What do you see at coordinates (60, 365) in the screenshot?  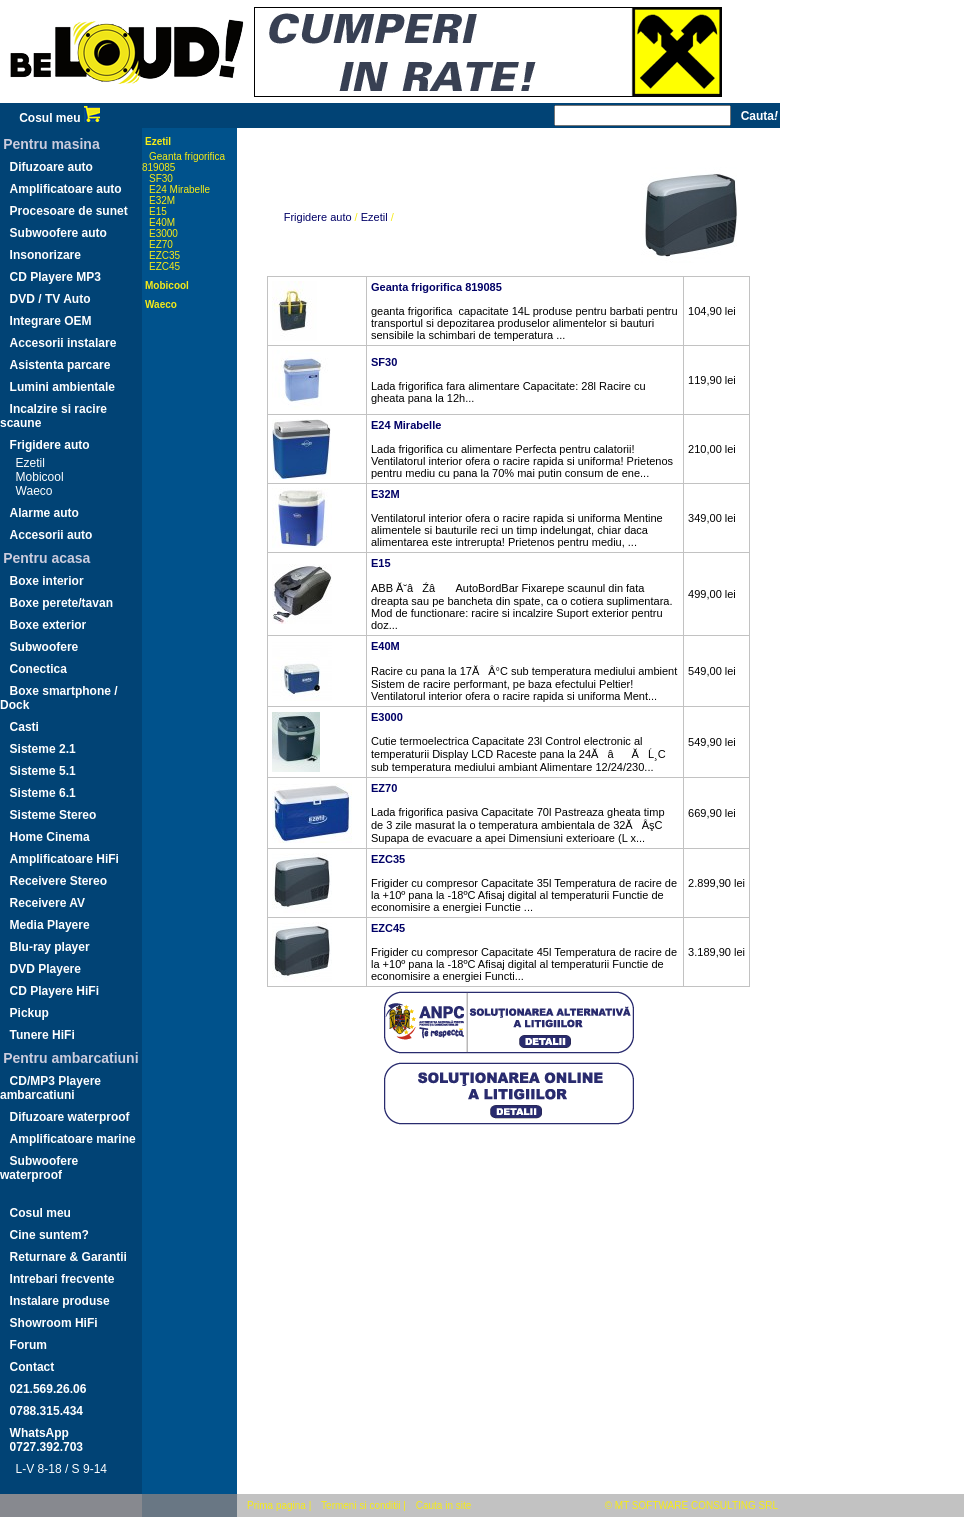 I see `Asistenta parcare` at bounding box center [60, 365].